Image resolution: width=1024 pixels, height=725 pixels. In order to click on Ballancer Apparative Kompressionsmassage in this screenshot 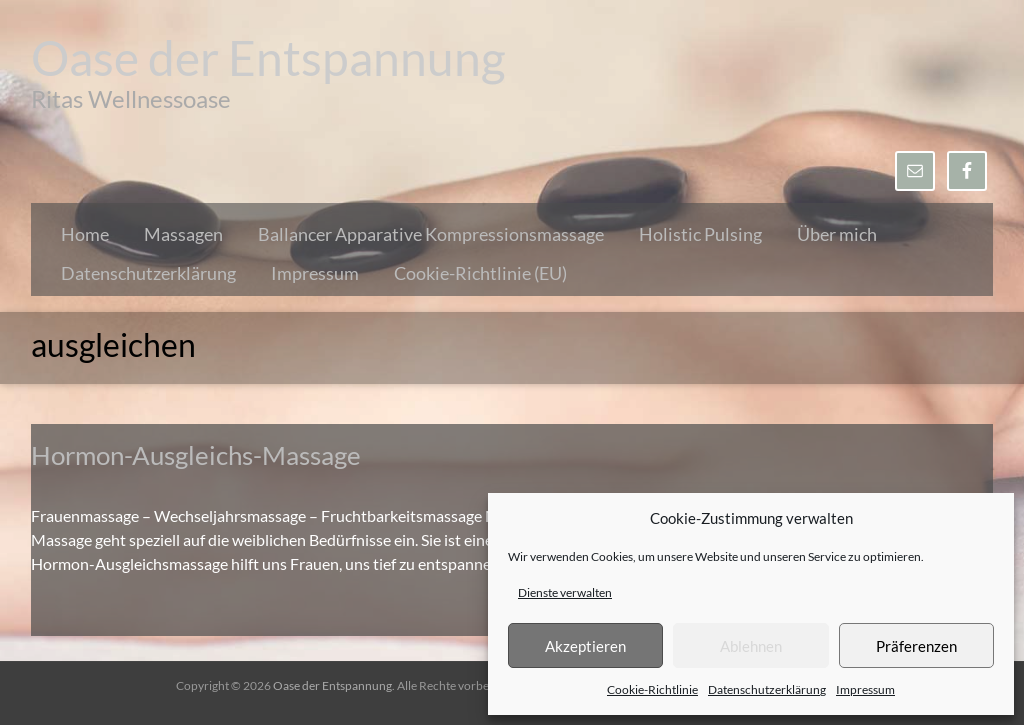, I will do `click(431, 234)`.